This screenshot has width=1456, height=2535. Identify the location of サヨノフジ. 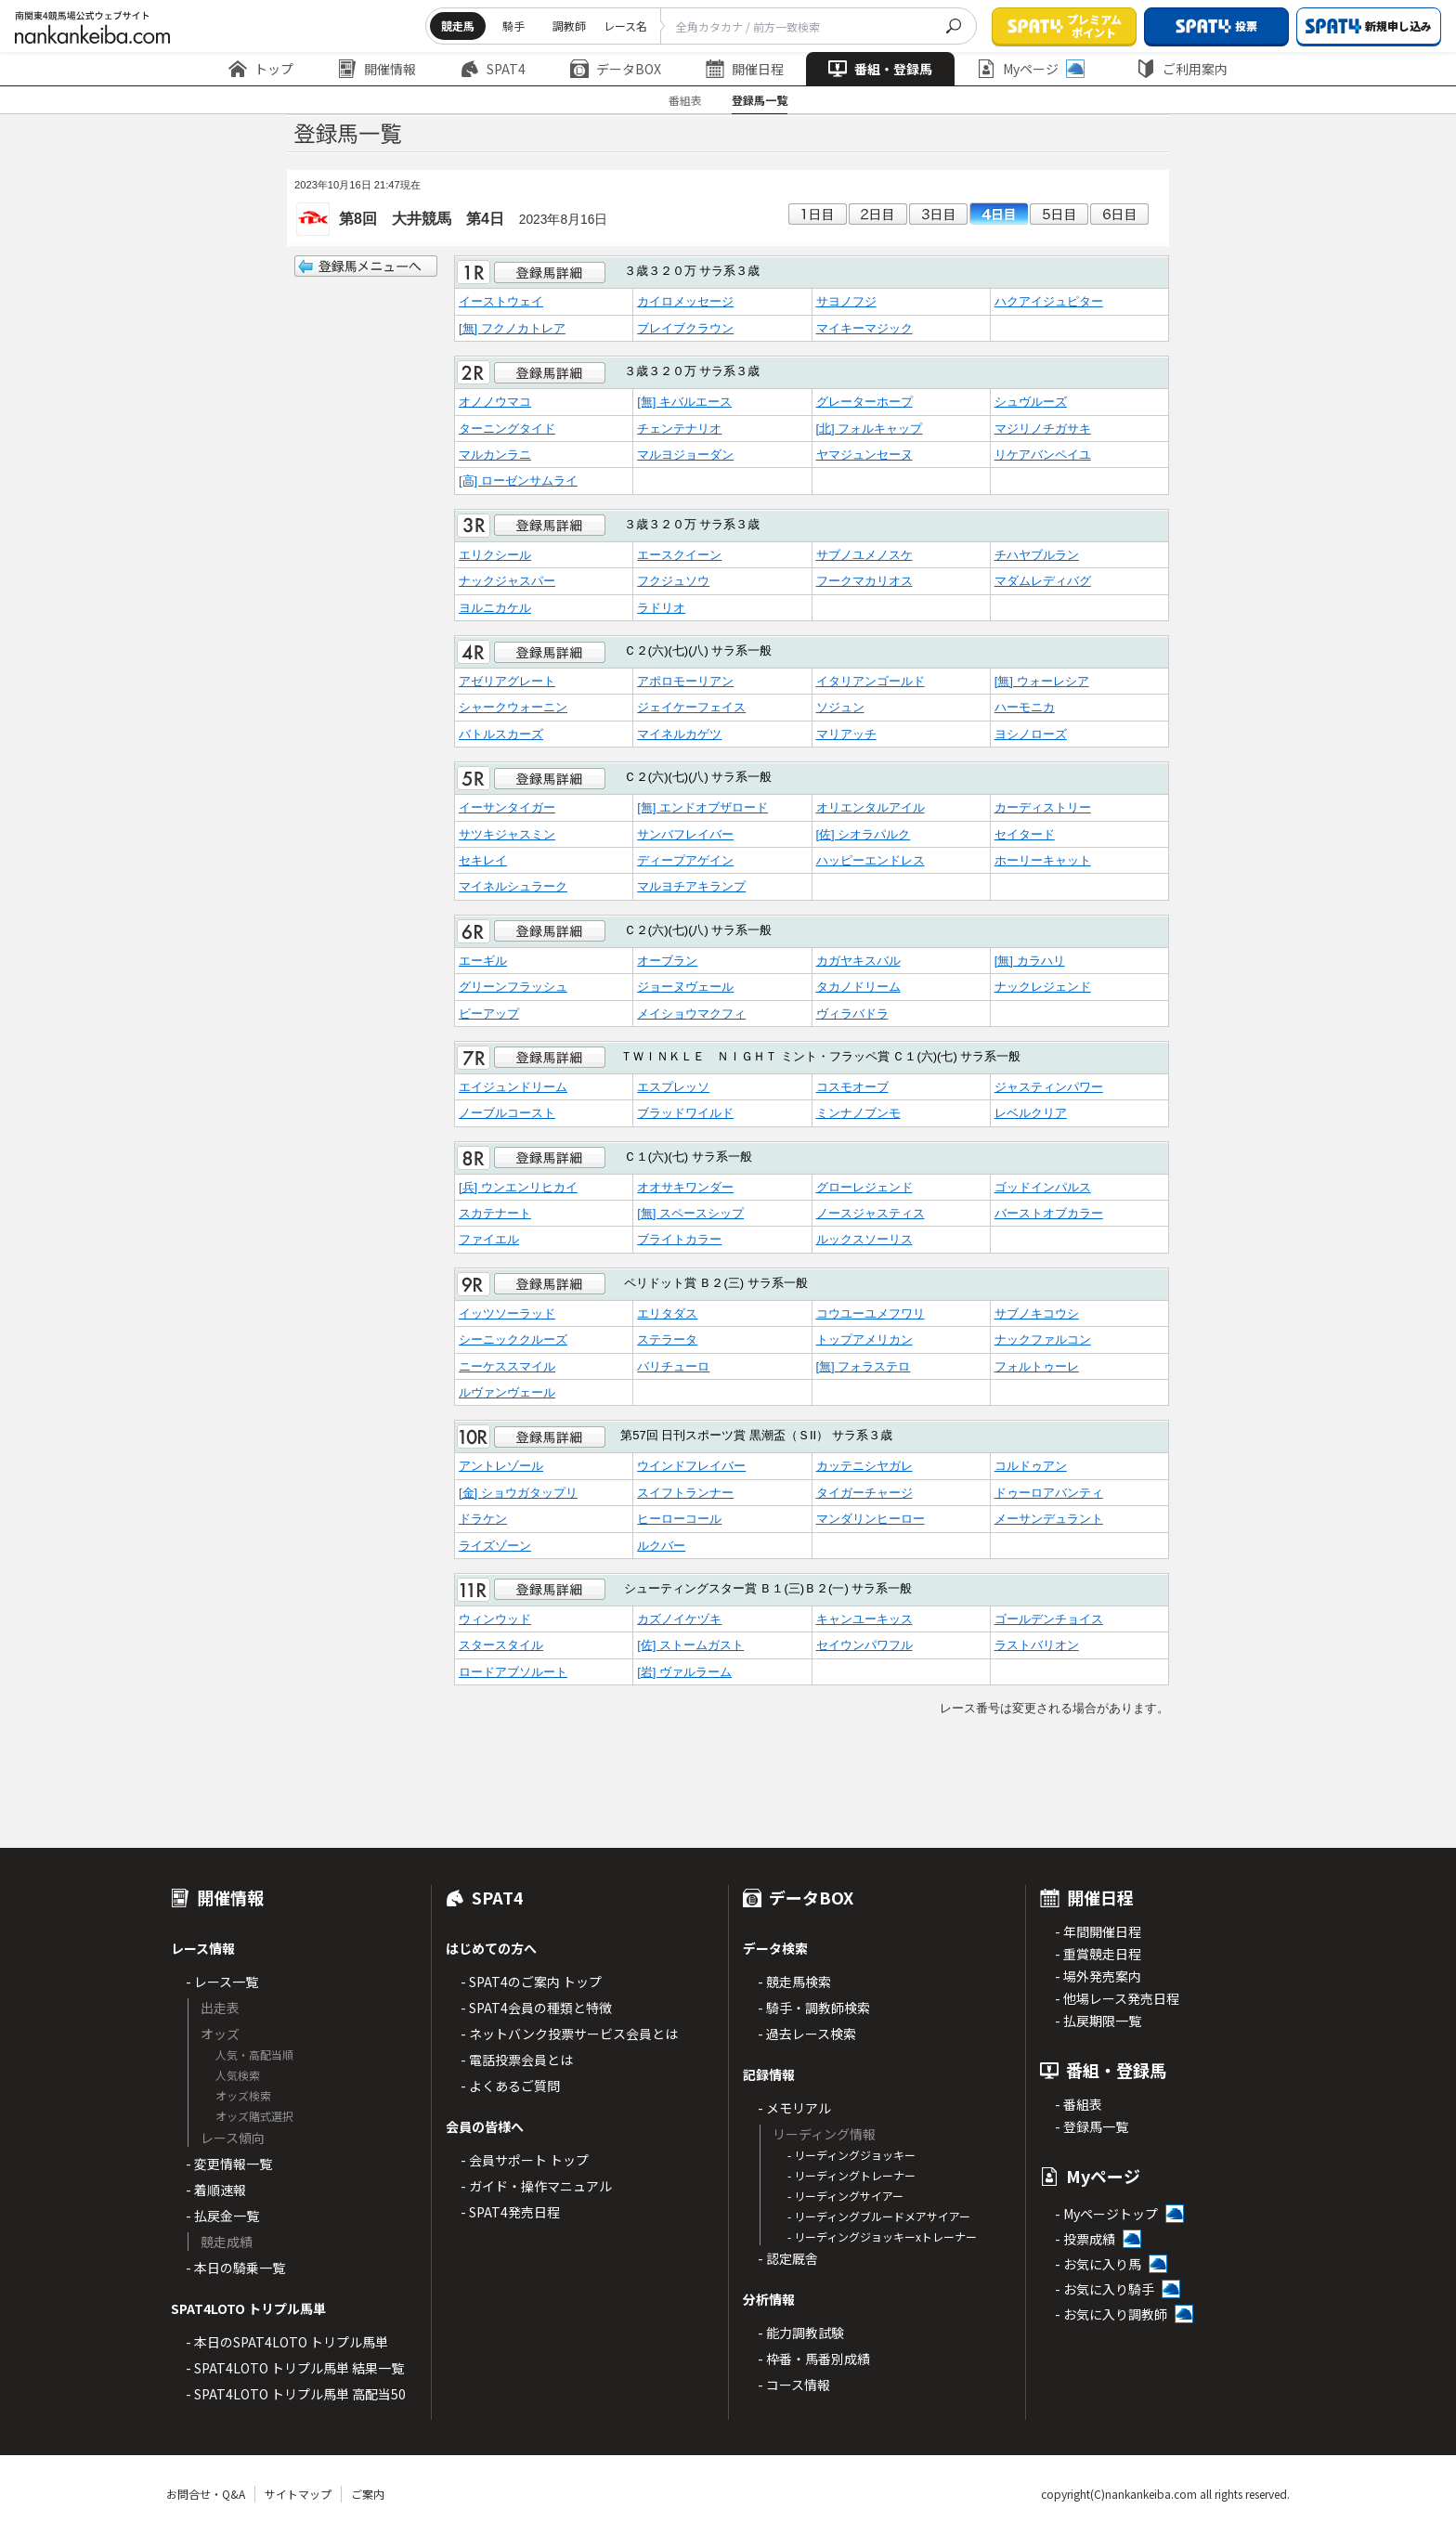
(846, 301).